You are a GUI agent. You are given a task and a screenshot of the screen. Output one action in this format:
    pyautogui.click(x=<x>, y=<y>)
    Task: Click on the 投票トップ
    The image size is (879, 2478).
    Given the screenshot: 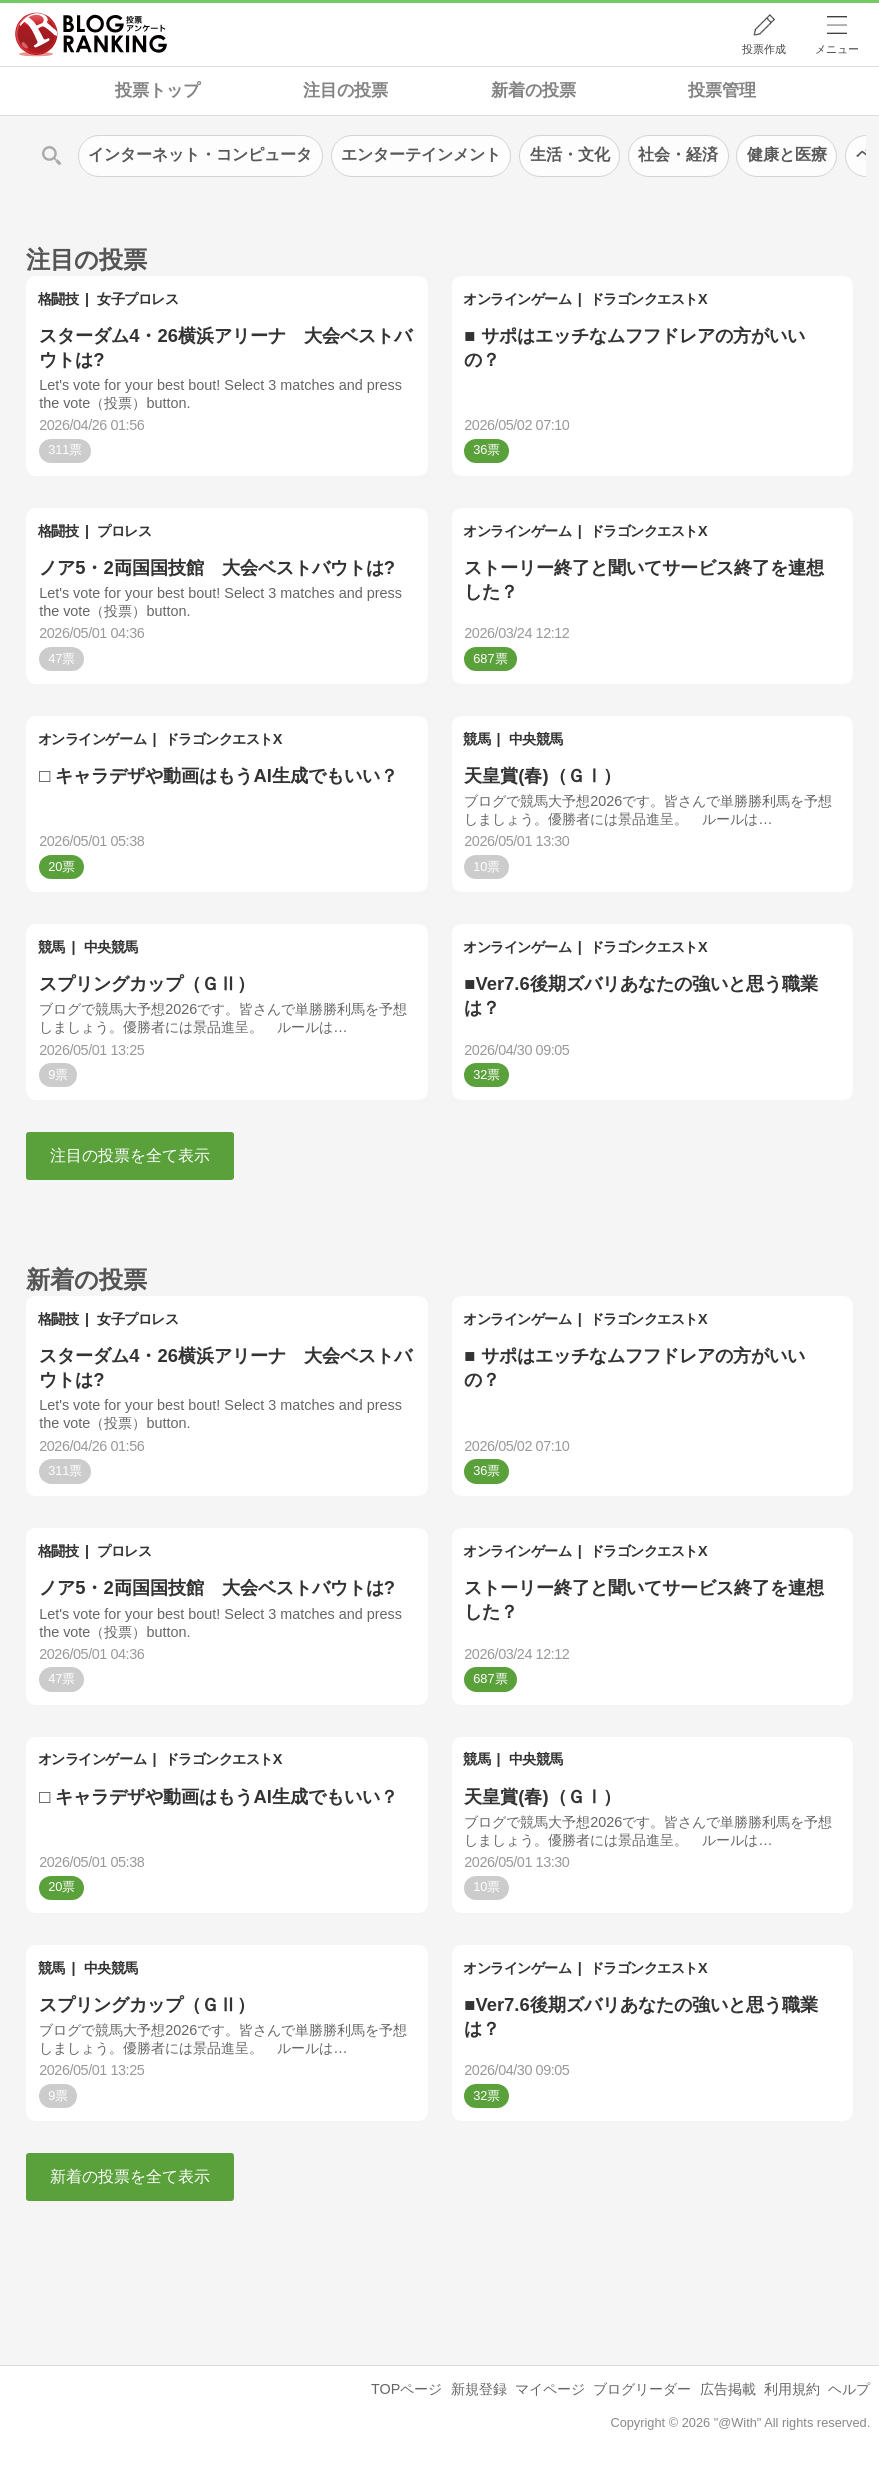 What is the action you would take?
    pyautogui.click(x=157, y=90)
    